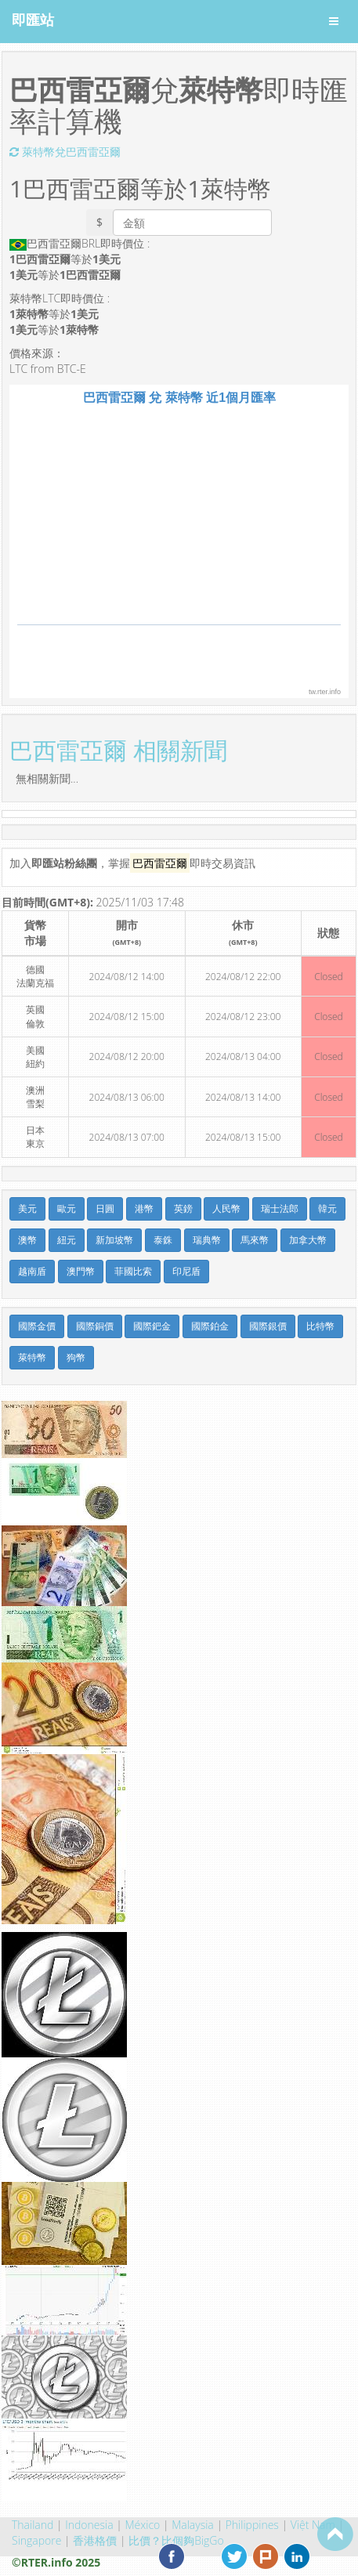 Image resolution: width=358 pixels, height=2576 pixels. What do you see at coordinates (37, 1326) in the screenshot?
I see `國際金價` at bounding box center [37, 1326].